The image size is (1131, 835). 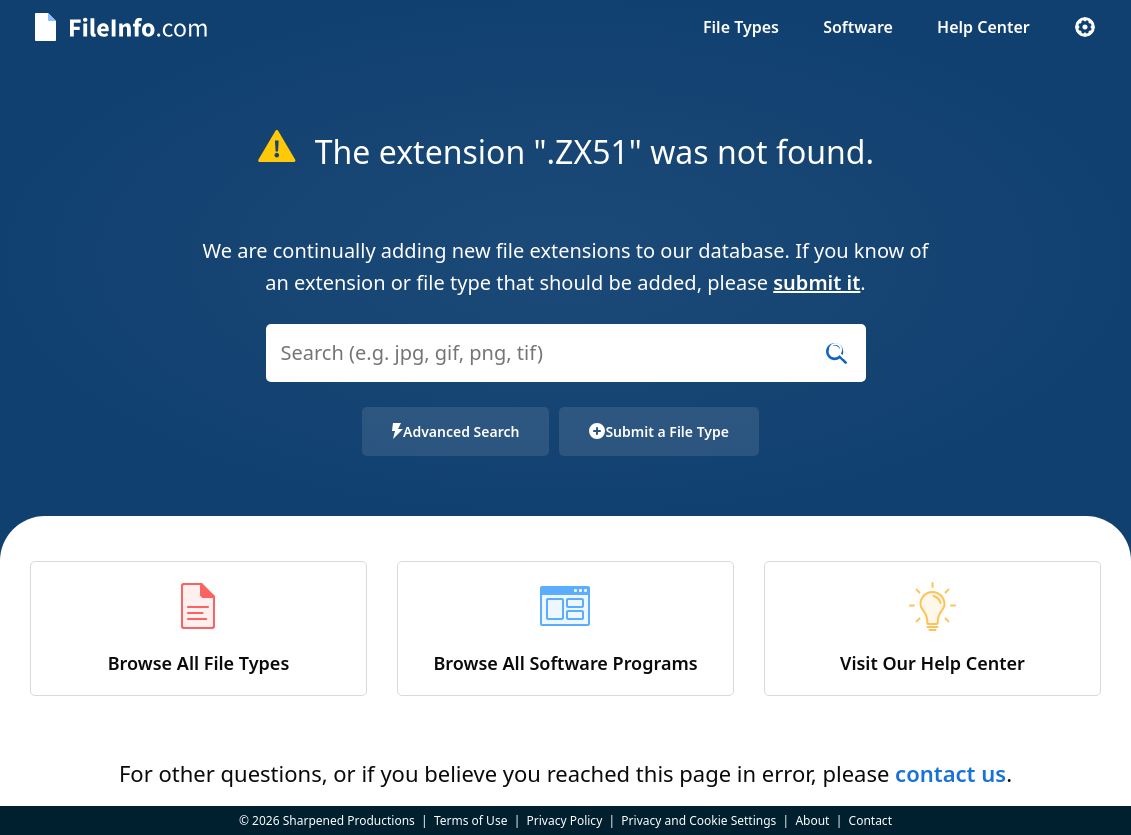 What do you see at coordinates (950, 773) in the screenshot?
I see `contact us` at bounding box center [950, 773].